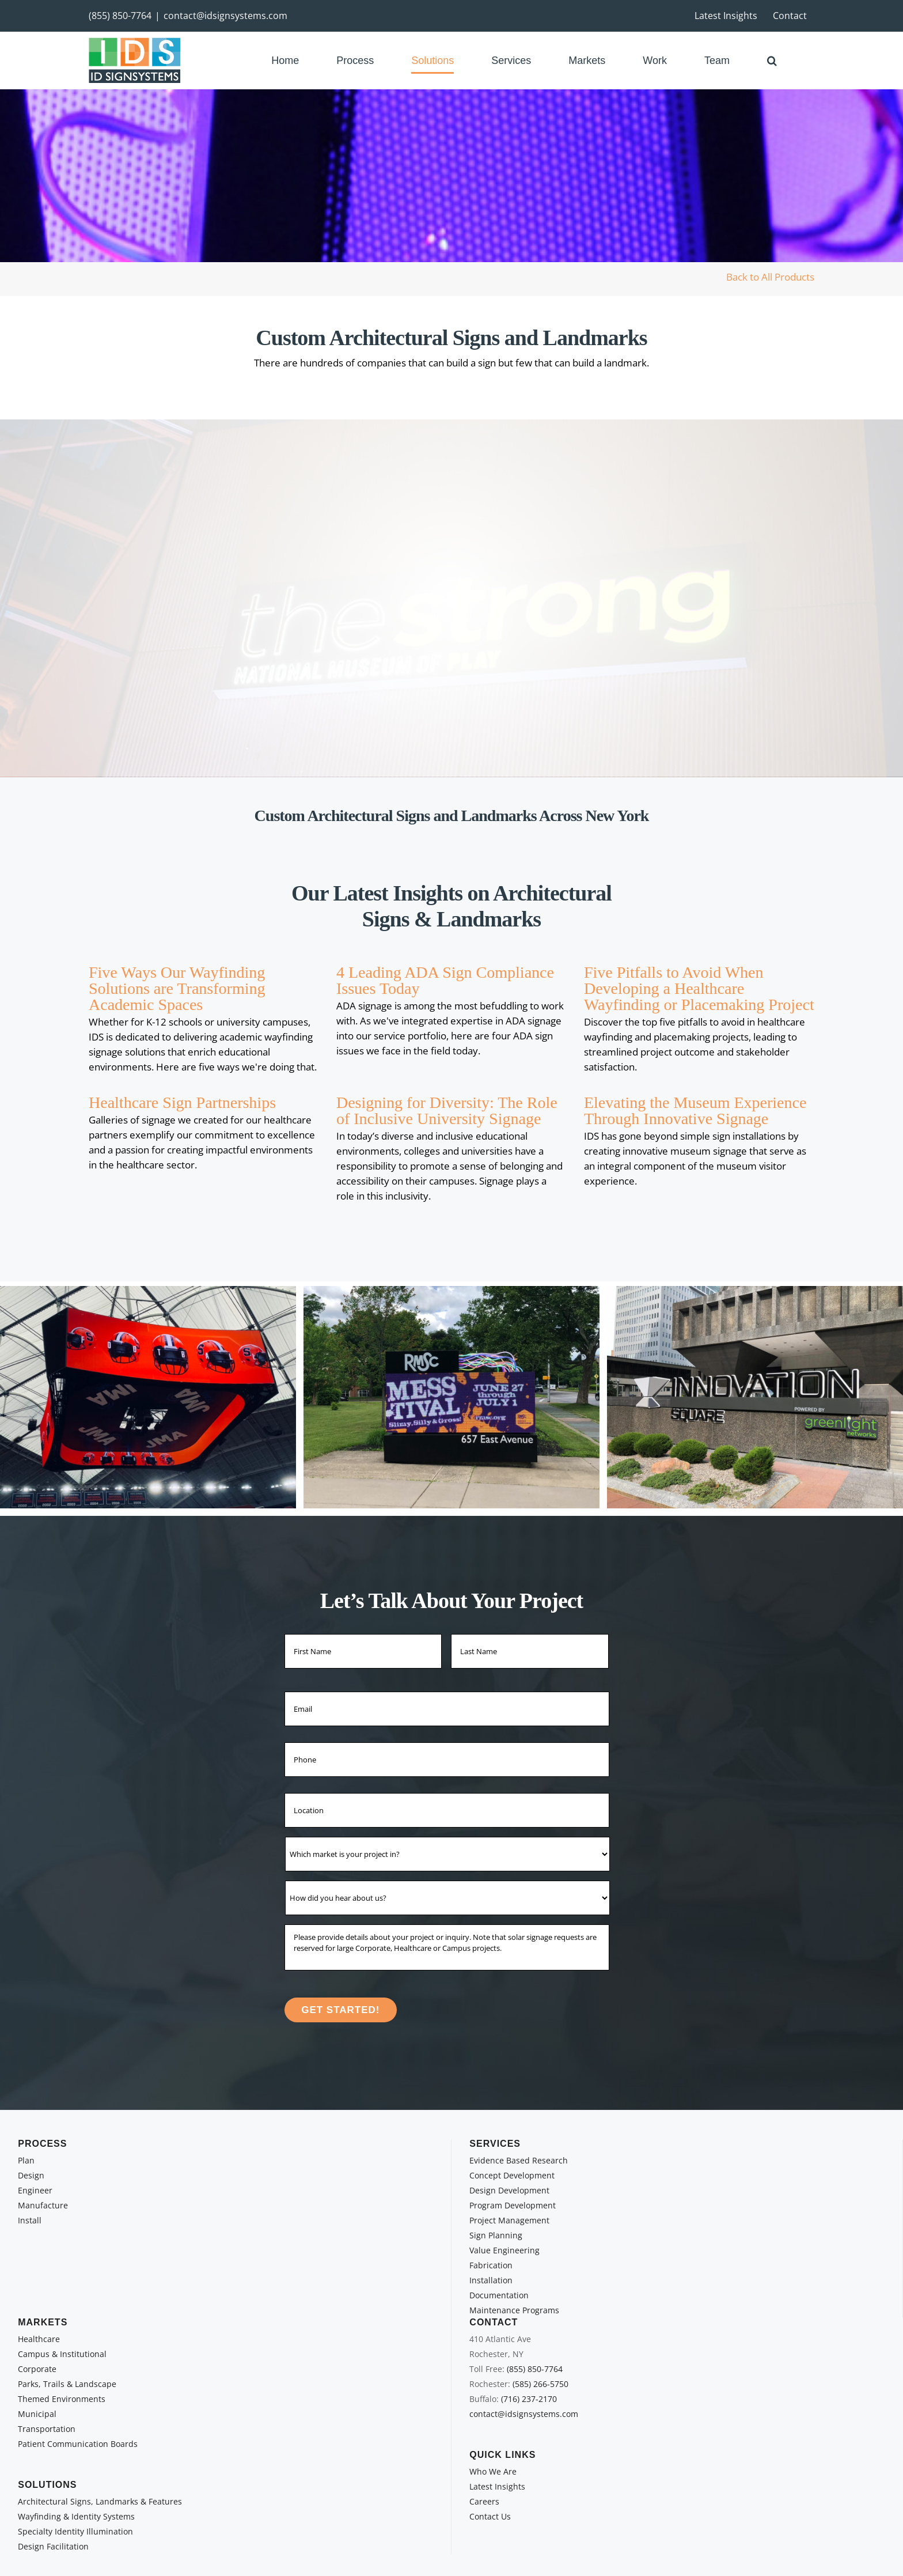  What do you see at coordinates (495, 2235) in the screenshot?
I see `Sign Planning` at bounding box center [495, 2235].